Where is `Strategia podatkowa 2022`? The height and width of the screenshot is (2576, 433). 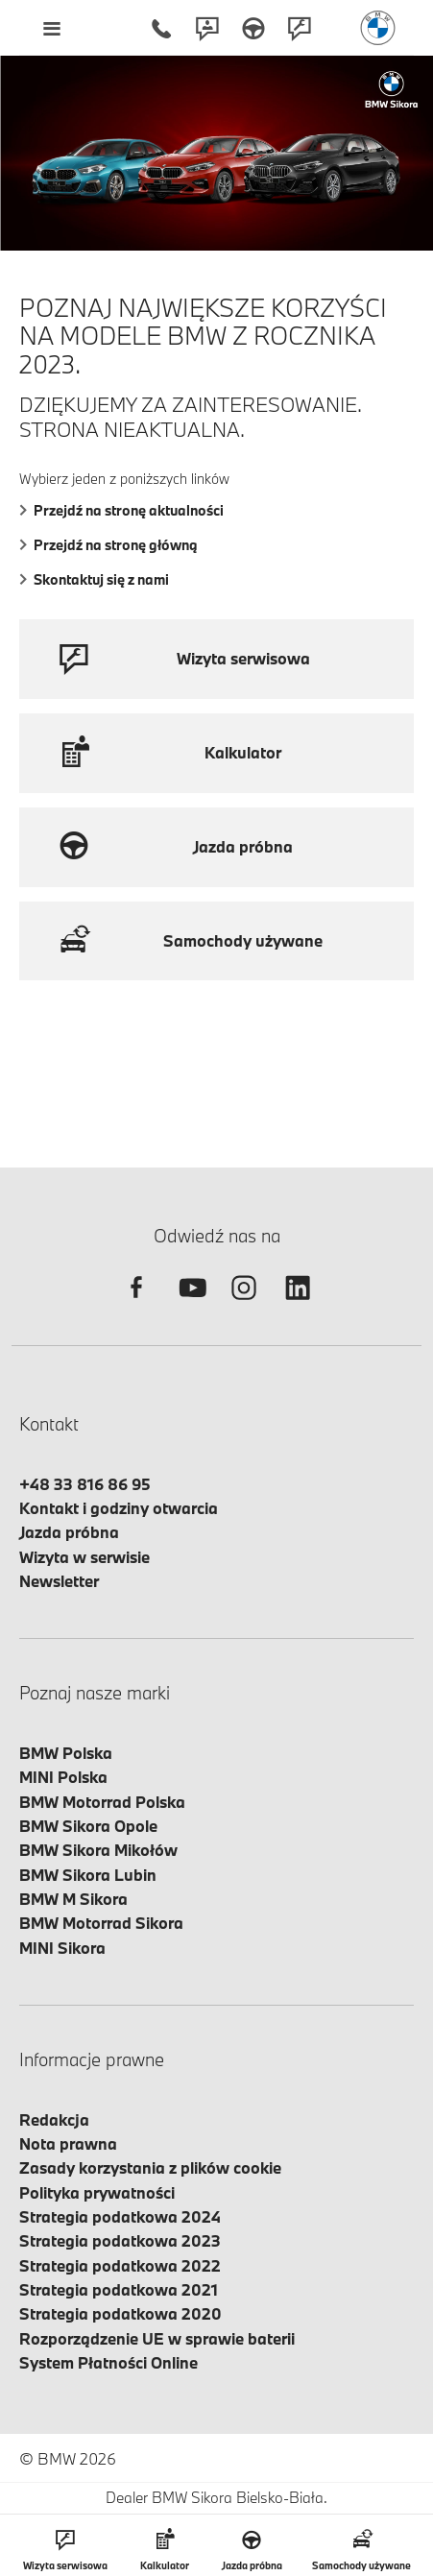
Strategia podatkowa 2022 is located at coordinates (120, 2265).